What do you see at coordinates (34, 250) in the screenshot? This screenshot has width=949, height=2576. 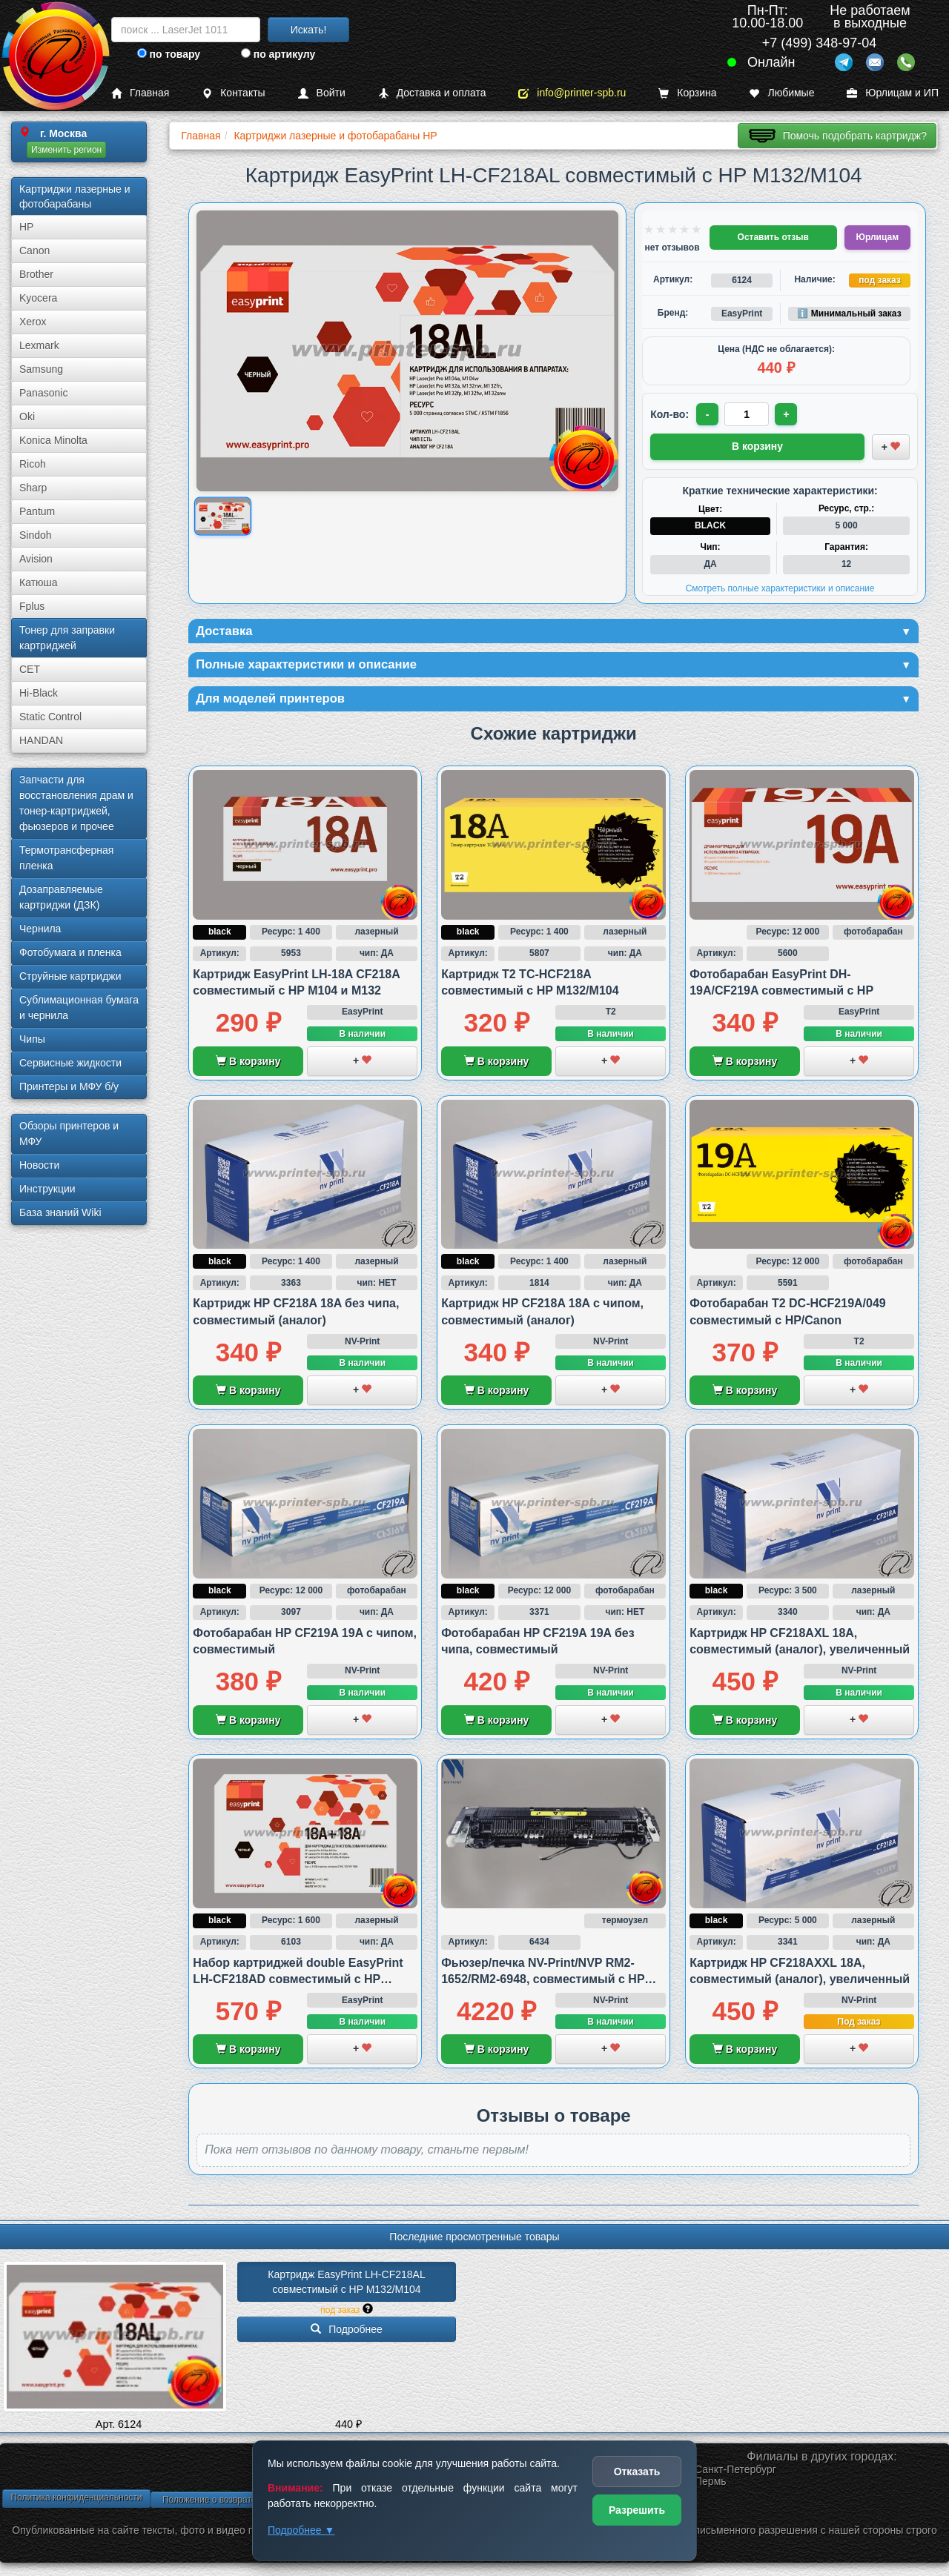 I see `Canon` at bounding box center [34, 250].